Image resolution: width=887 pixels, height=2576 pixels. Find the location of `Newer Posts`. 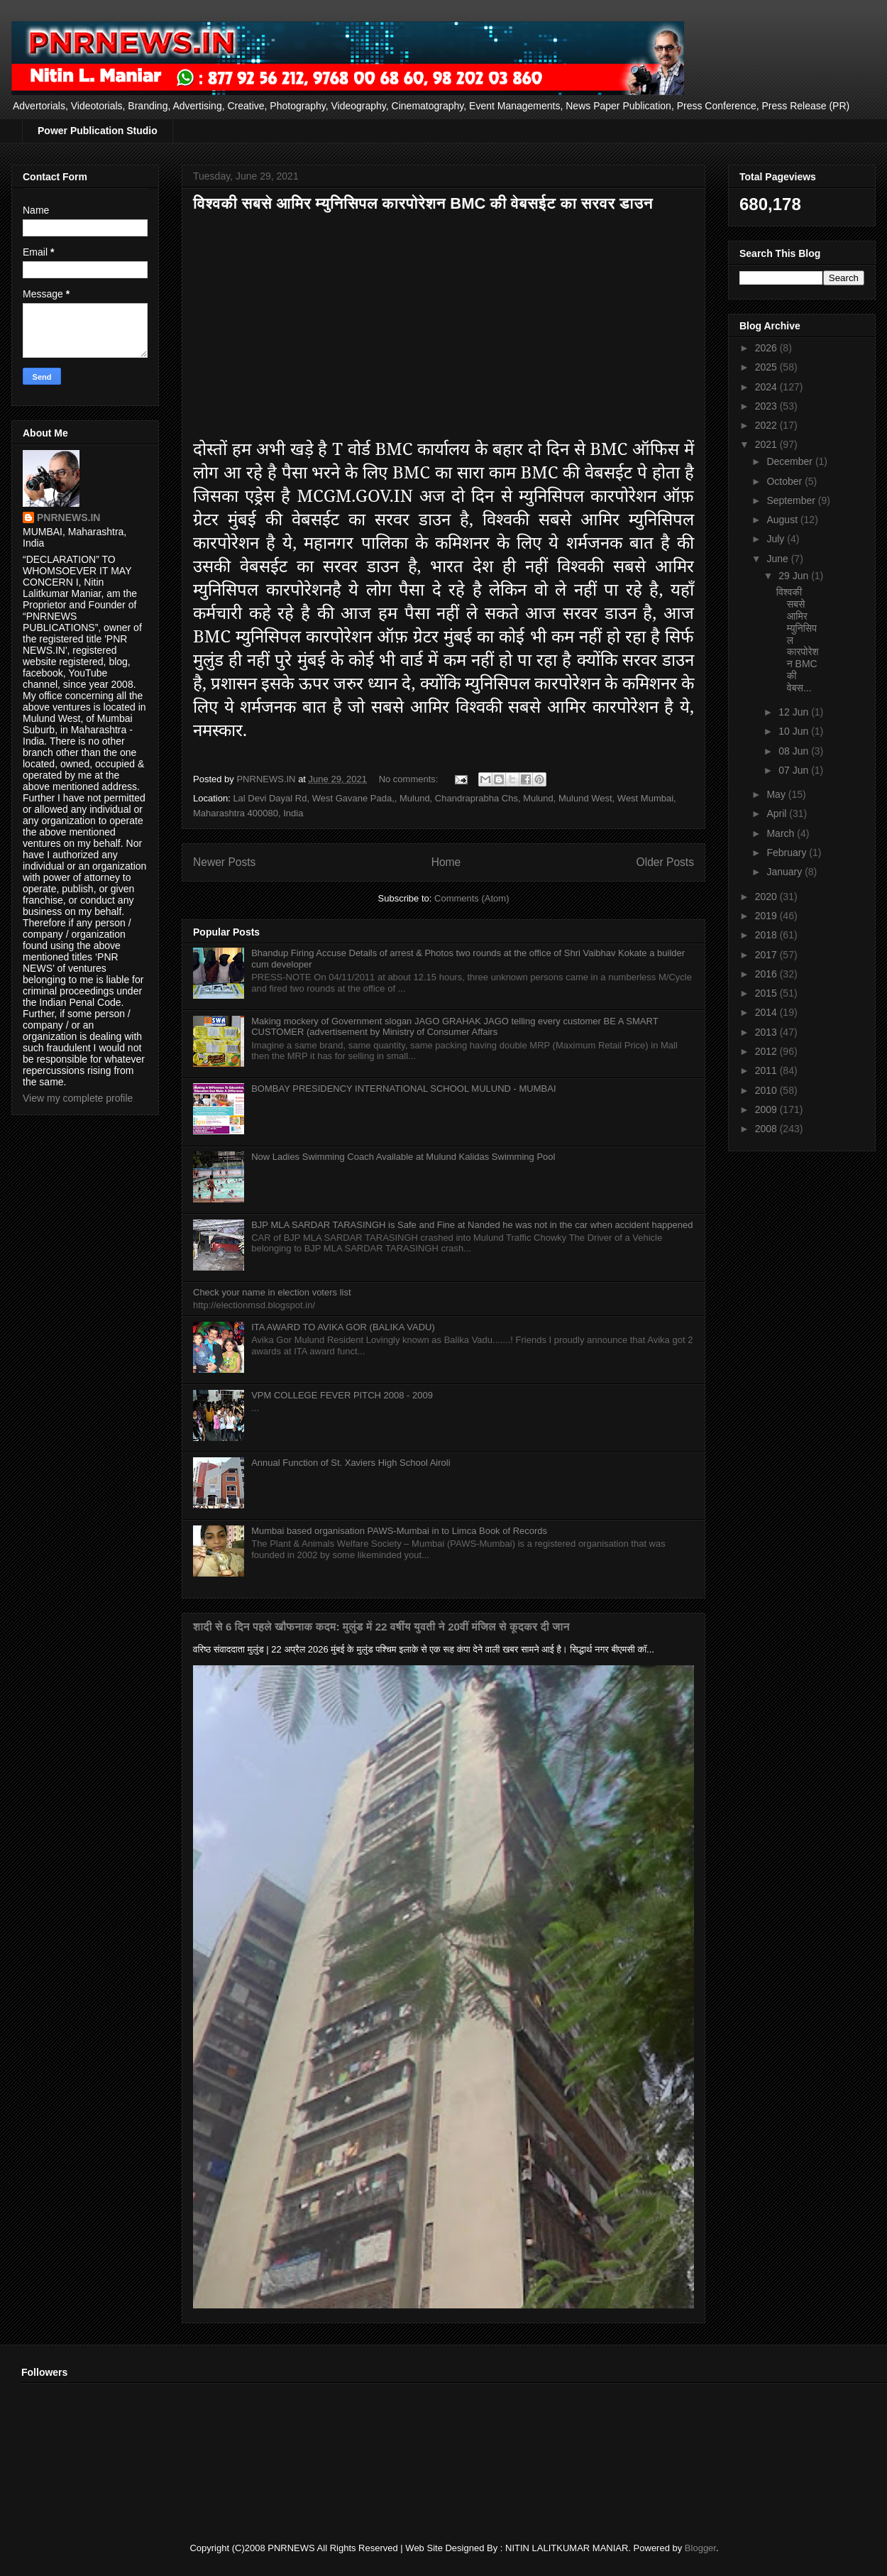

Newer Posts is located at coordinates (224, 862).